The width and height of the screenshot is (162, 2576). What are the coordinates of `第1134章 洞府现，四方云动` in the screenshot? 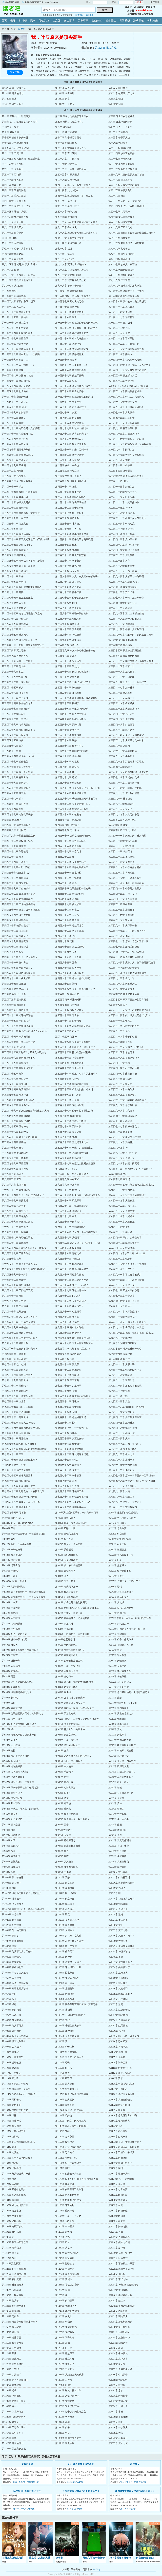 It's located at (69, 2110).